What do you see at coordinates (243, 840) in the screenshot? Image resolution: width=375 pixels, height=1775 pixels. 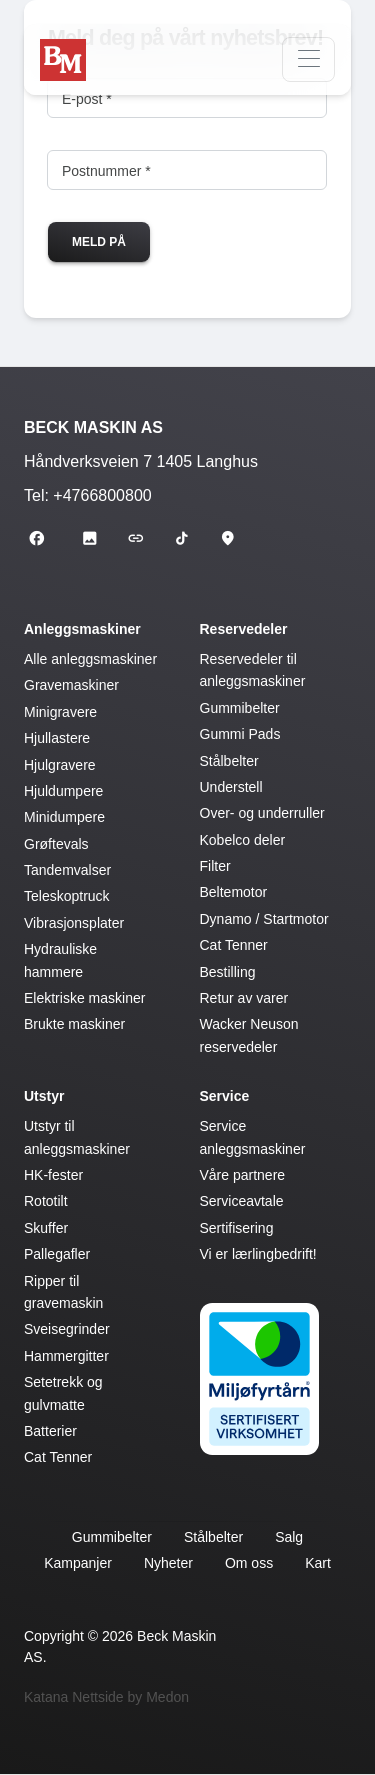 I see `Kobelco deler` at bounding box center [243, 840].